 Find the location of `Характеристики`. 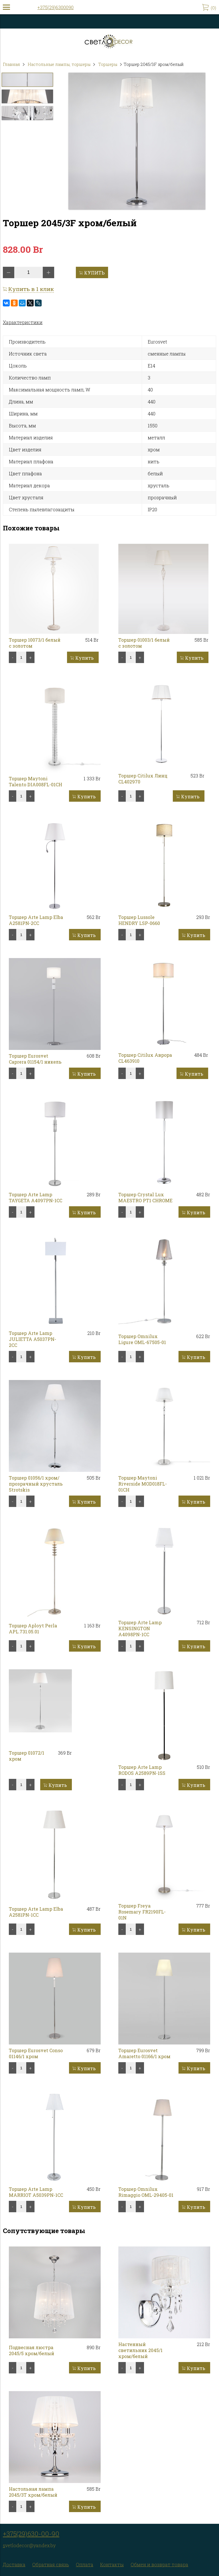

Характеристики is located at coordinates (22, 322).